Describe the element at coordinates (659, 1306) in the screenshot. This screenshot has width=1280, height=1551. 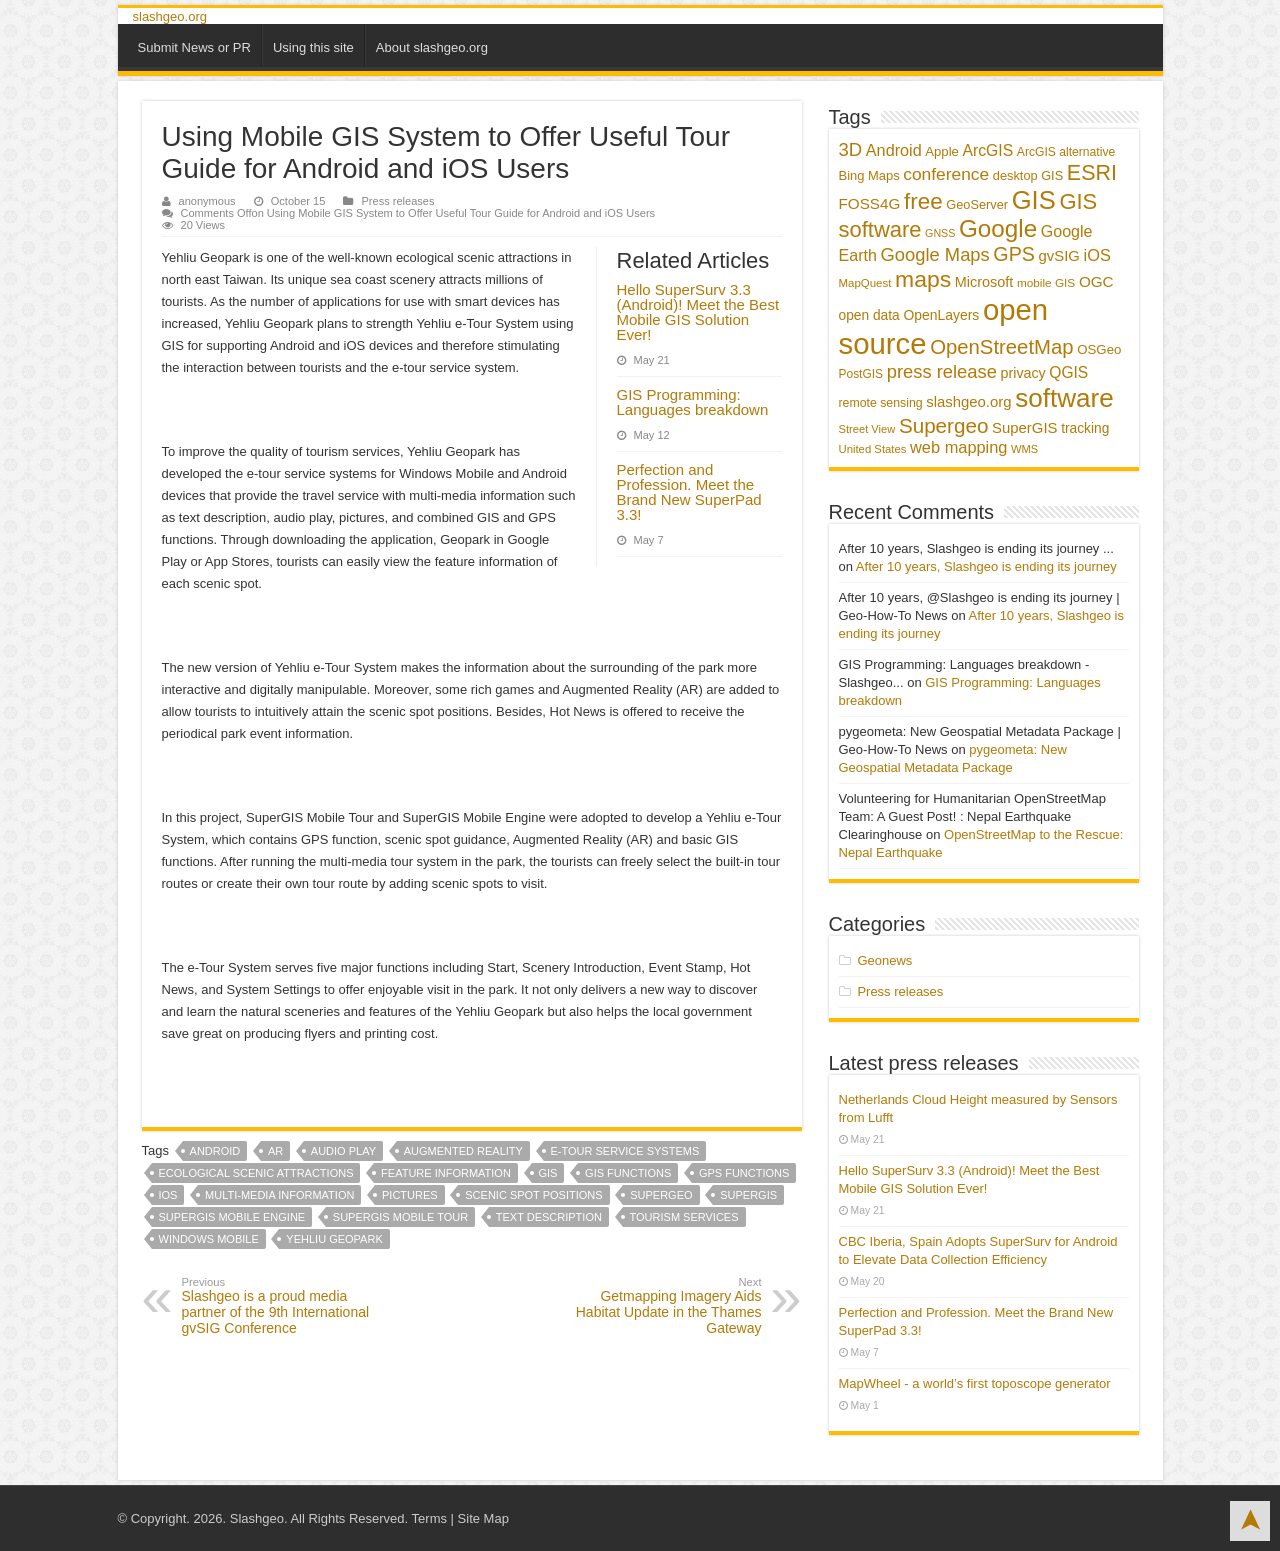
I see `Getmapping Imagery Aids Habitat Update in the Thames Gateway` at that location.